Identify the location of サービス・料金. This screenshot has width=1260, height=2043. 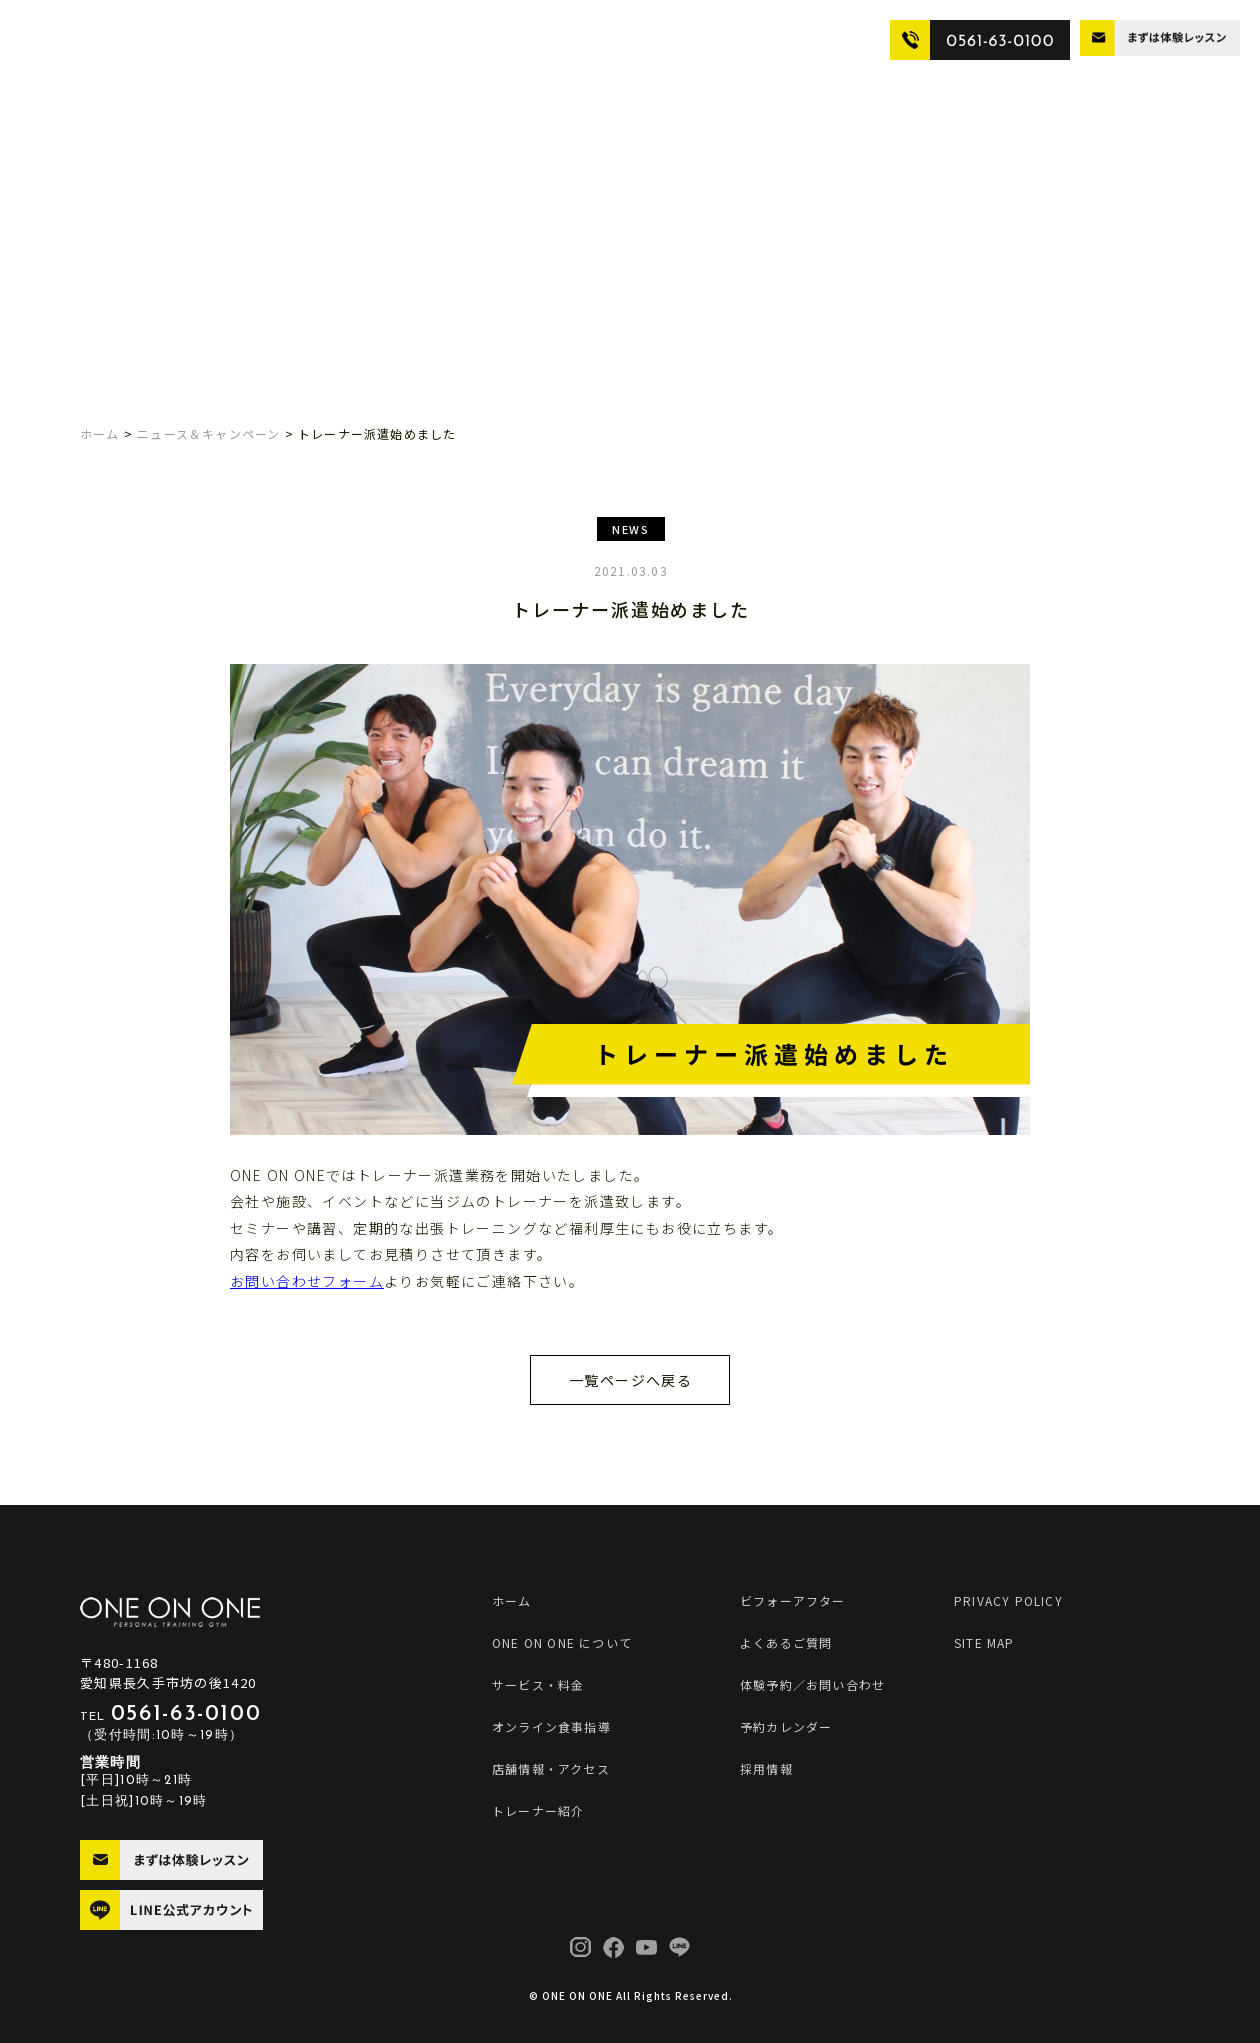
(274, 38).